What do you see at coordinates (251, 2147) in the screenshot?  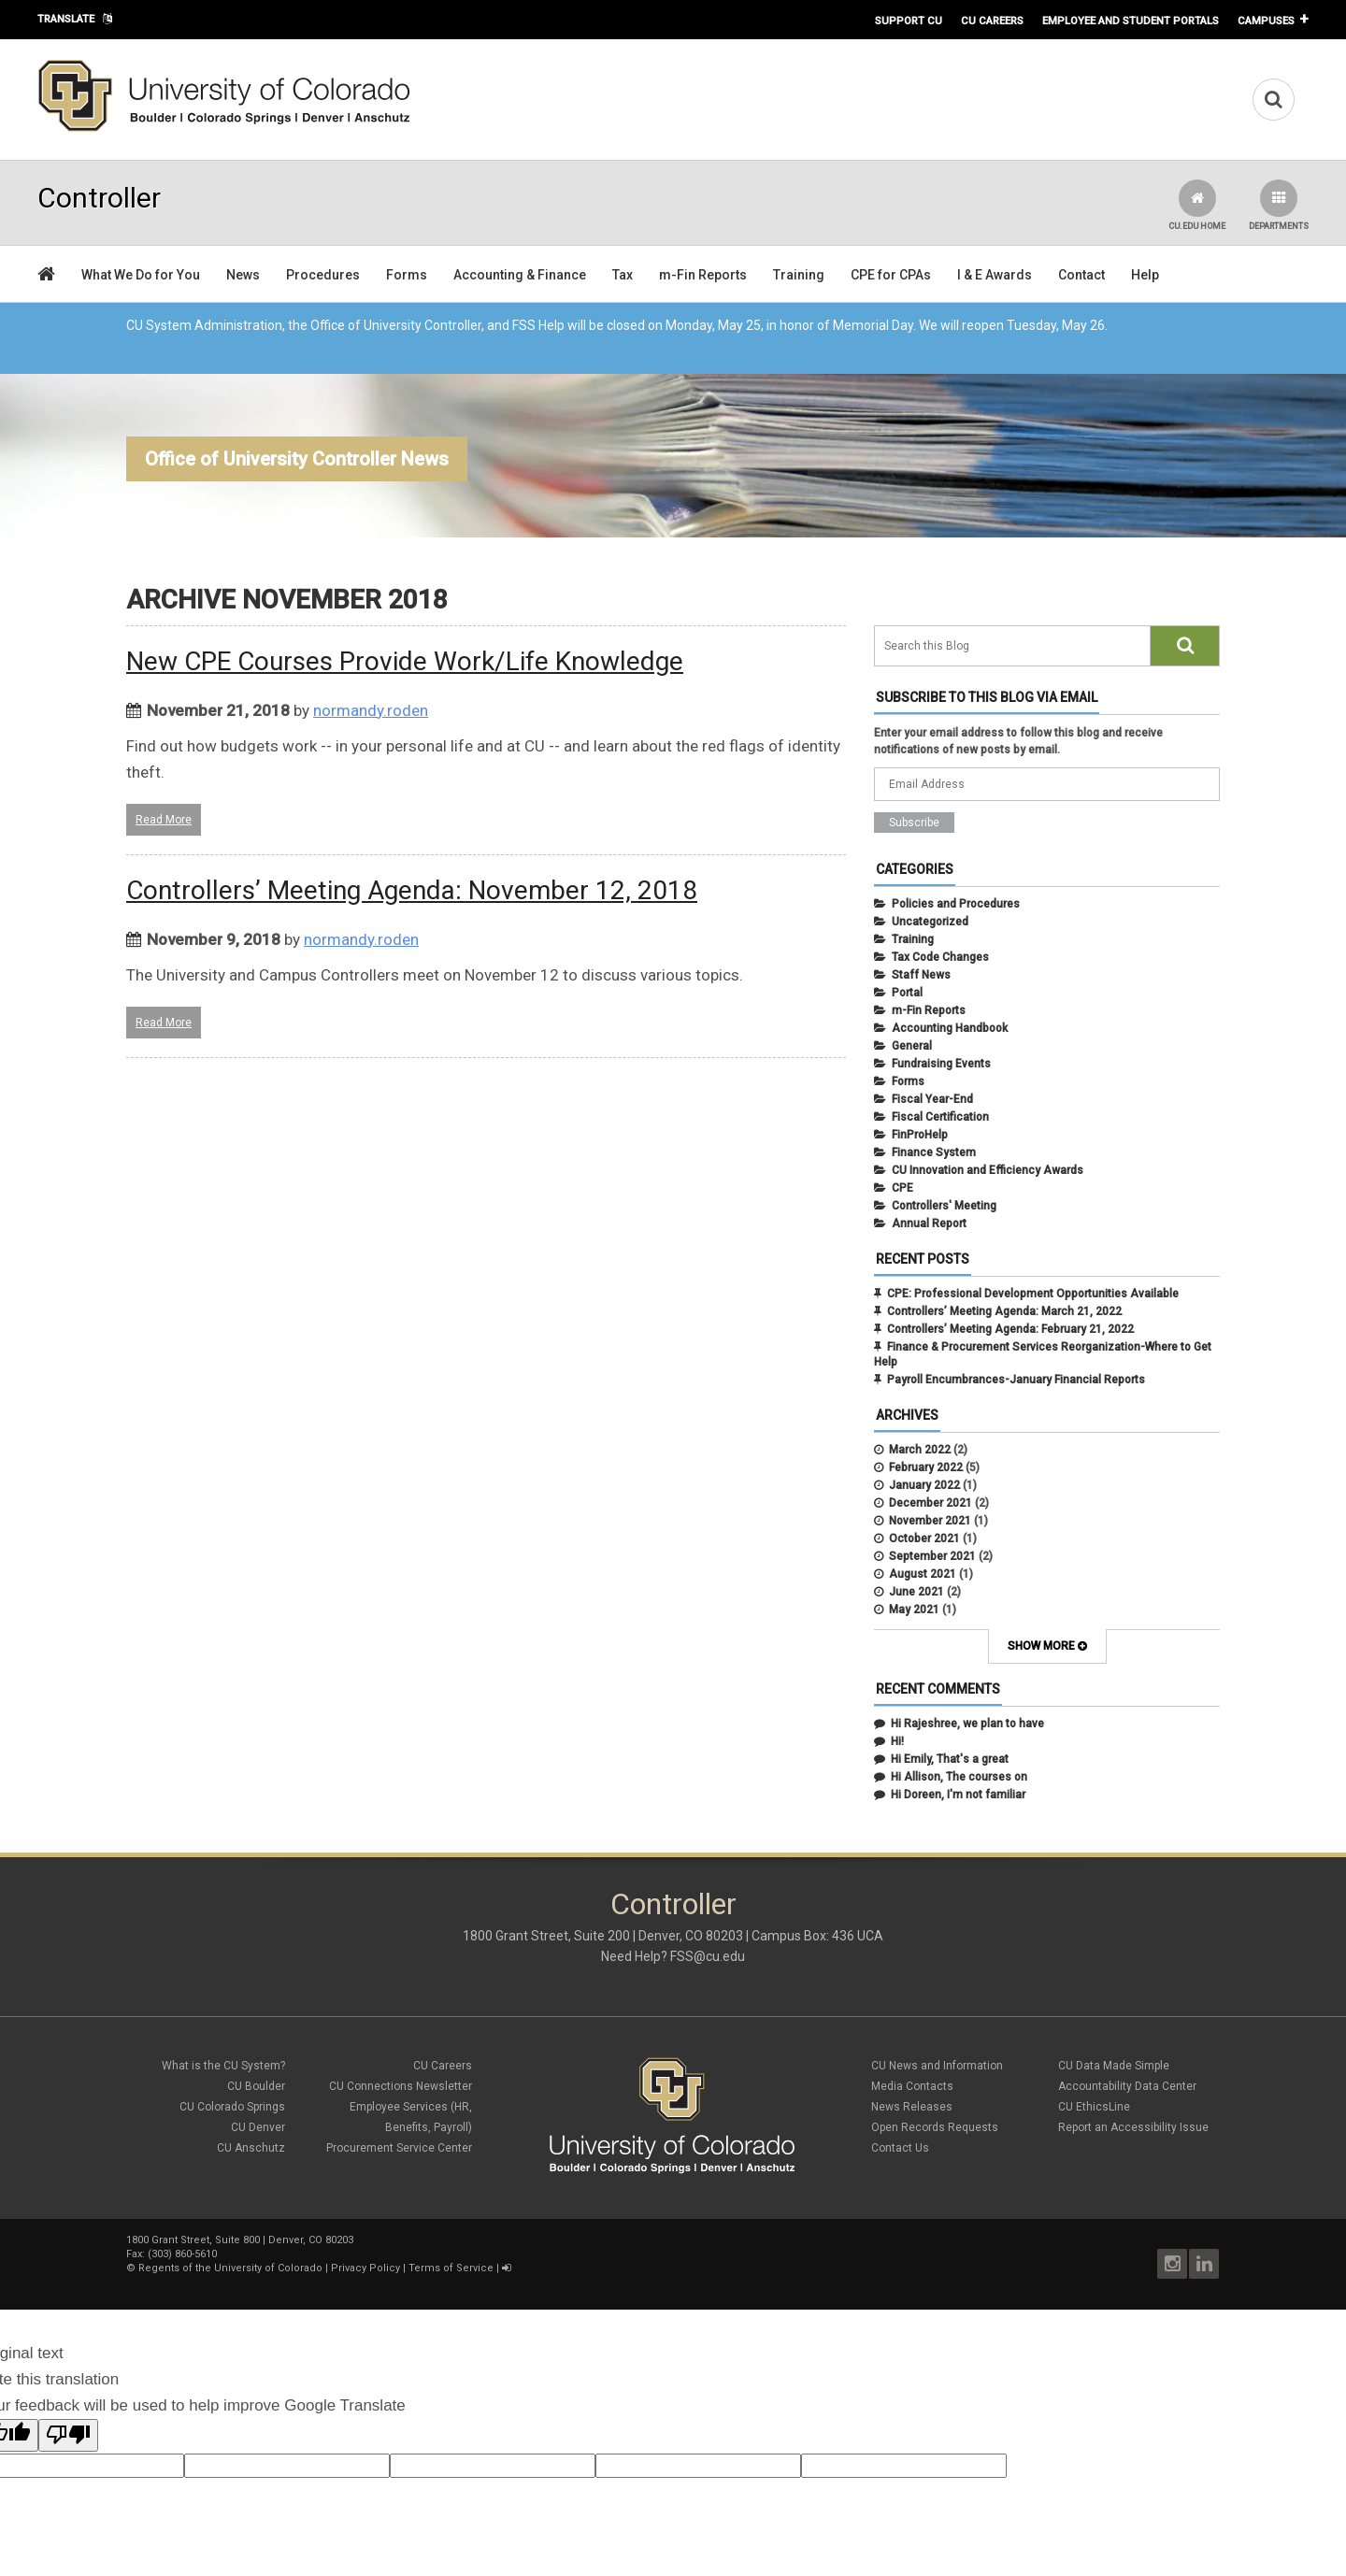 I see `CU Anschutz` at bounding box center [251, 2147].